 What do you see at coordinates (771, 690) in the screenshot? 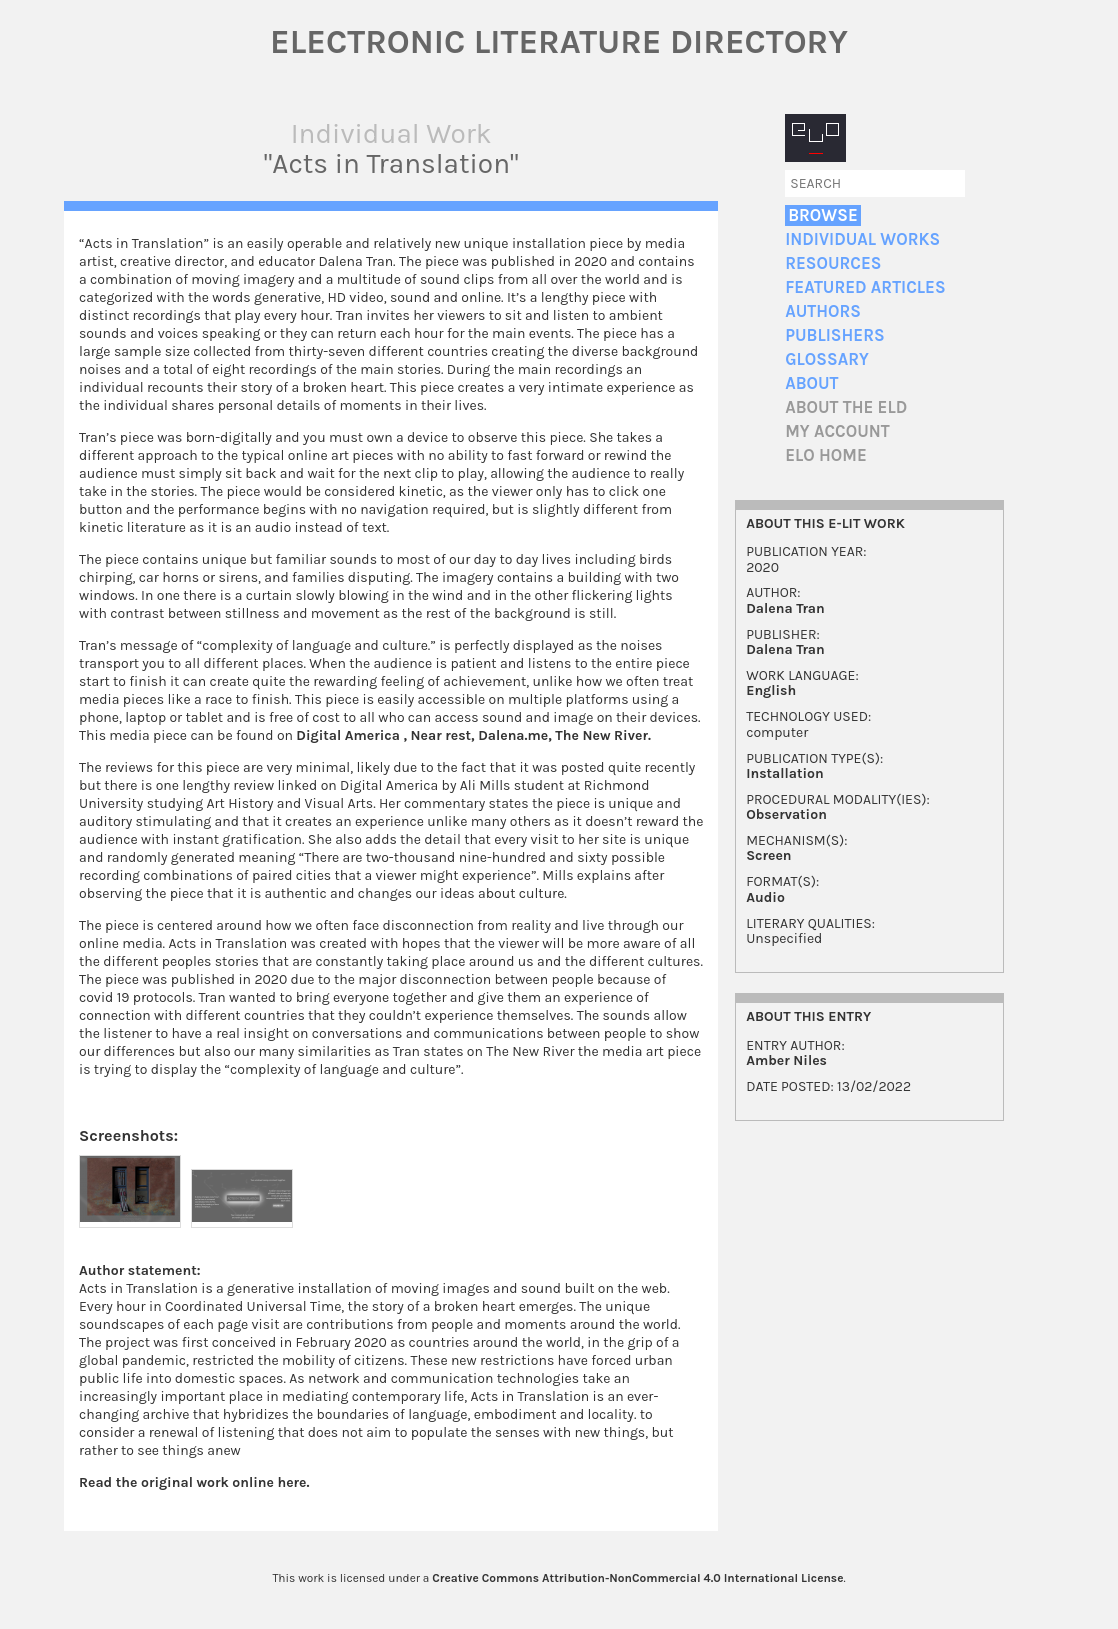
I see `English` at bounding box center [771, 690].